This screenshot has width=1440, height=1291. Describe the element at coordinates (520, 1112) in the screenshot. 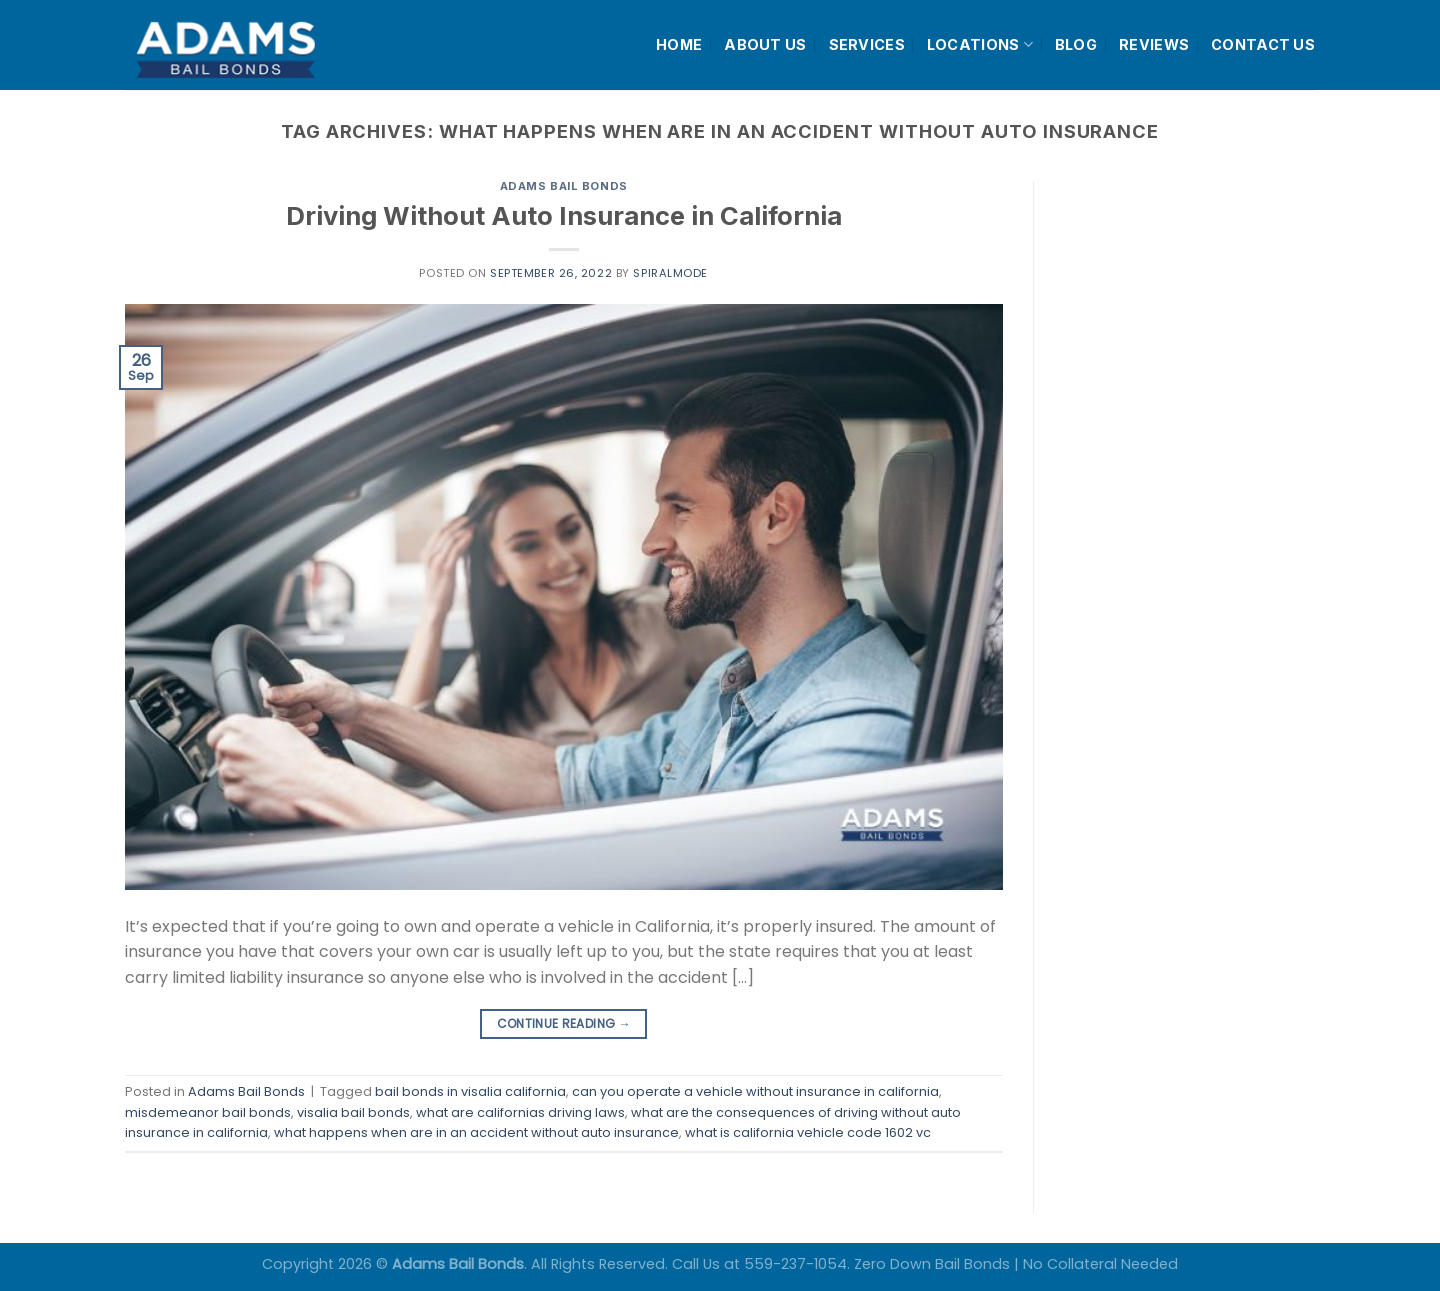

I see `what are californias driving laws` at that location.